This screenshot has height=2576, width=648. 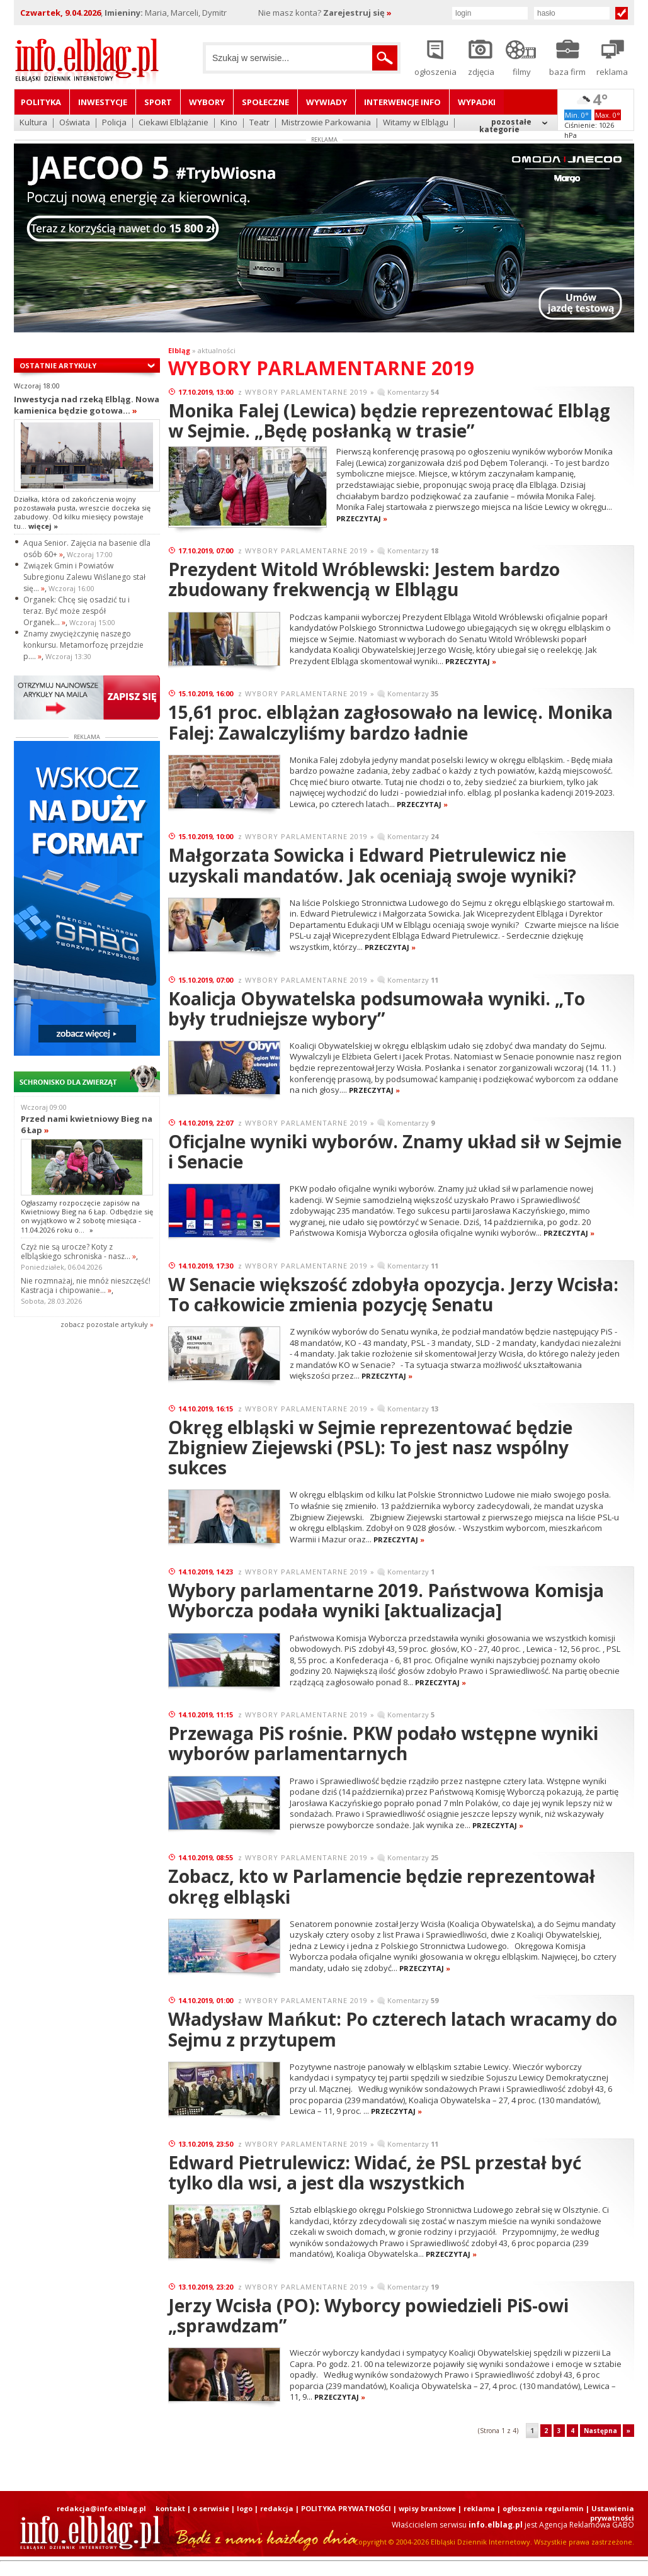 What do you see at coordinates (610, 2513) in the screenshot?
I see `| Ustawienia prywatności` at bounding box center [610, 2513].